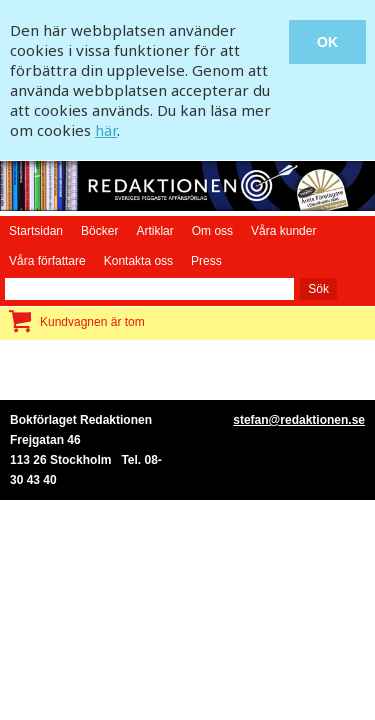 The height and width of the screenshot is (720, 375). Describe the element at coordinates (36, 231) in the screenshot. I see `Startsidan` at that location.